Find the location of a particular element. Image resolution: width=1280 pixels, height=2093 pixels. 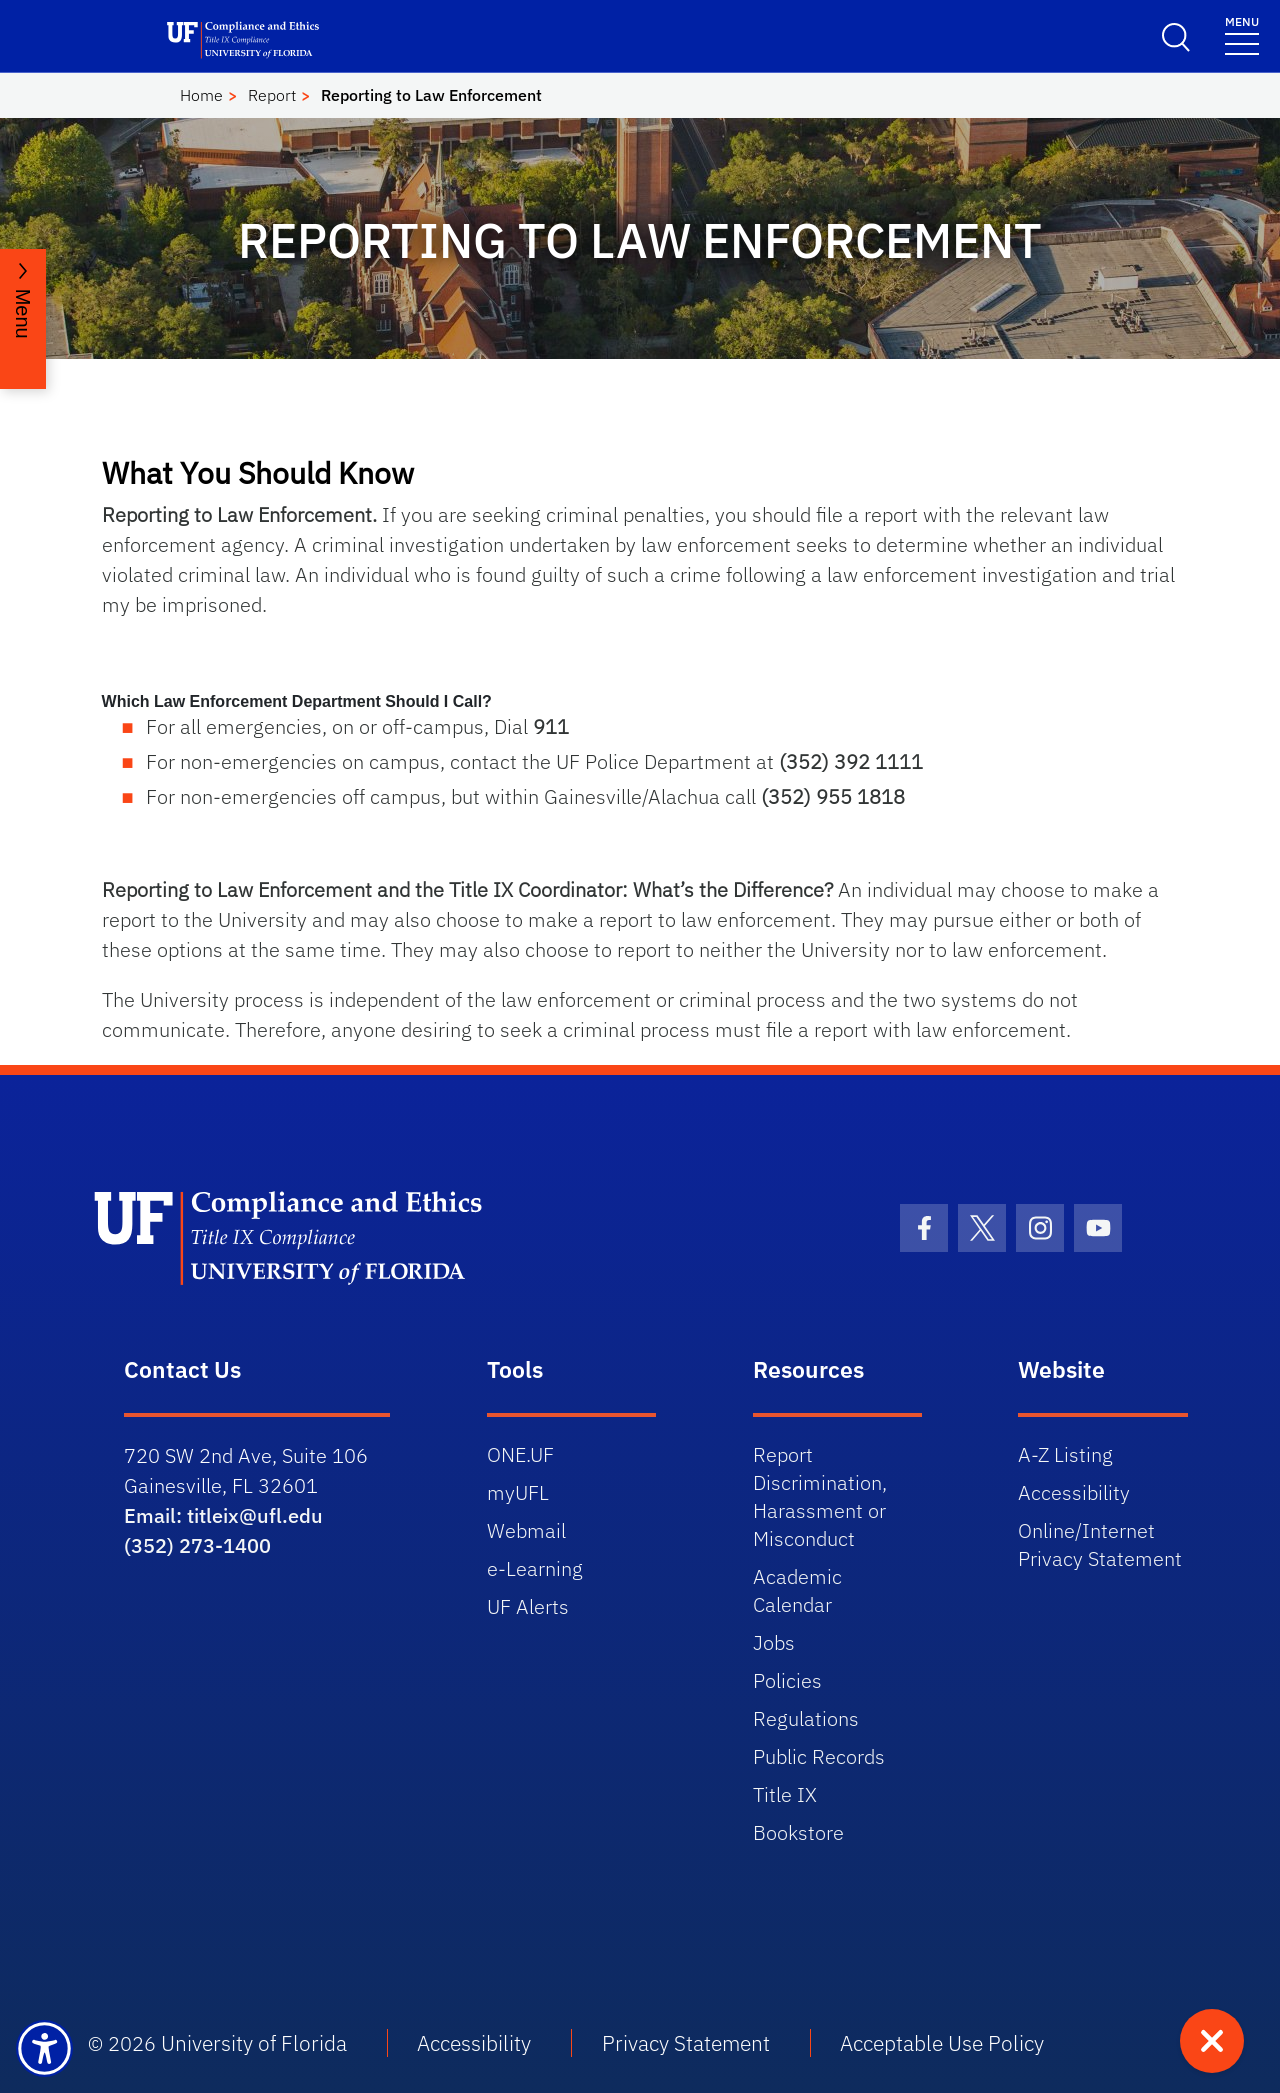

Online/Internet Privacy Statement is located at coordinates (1100, 1544).